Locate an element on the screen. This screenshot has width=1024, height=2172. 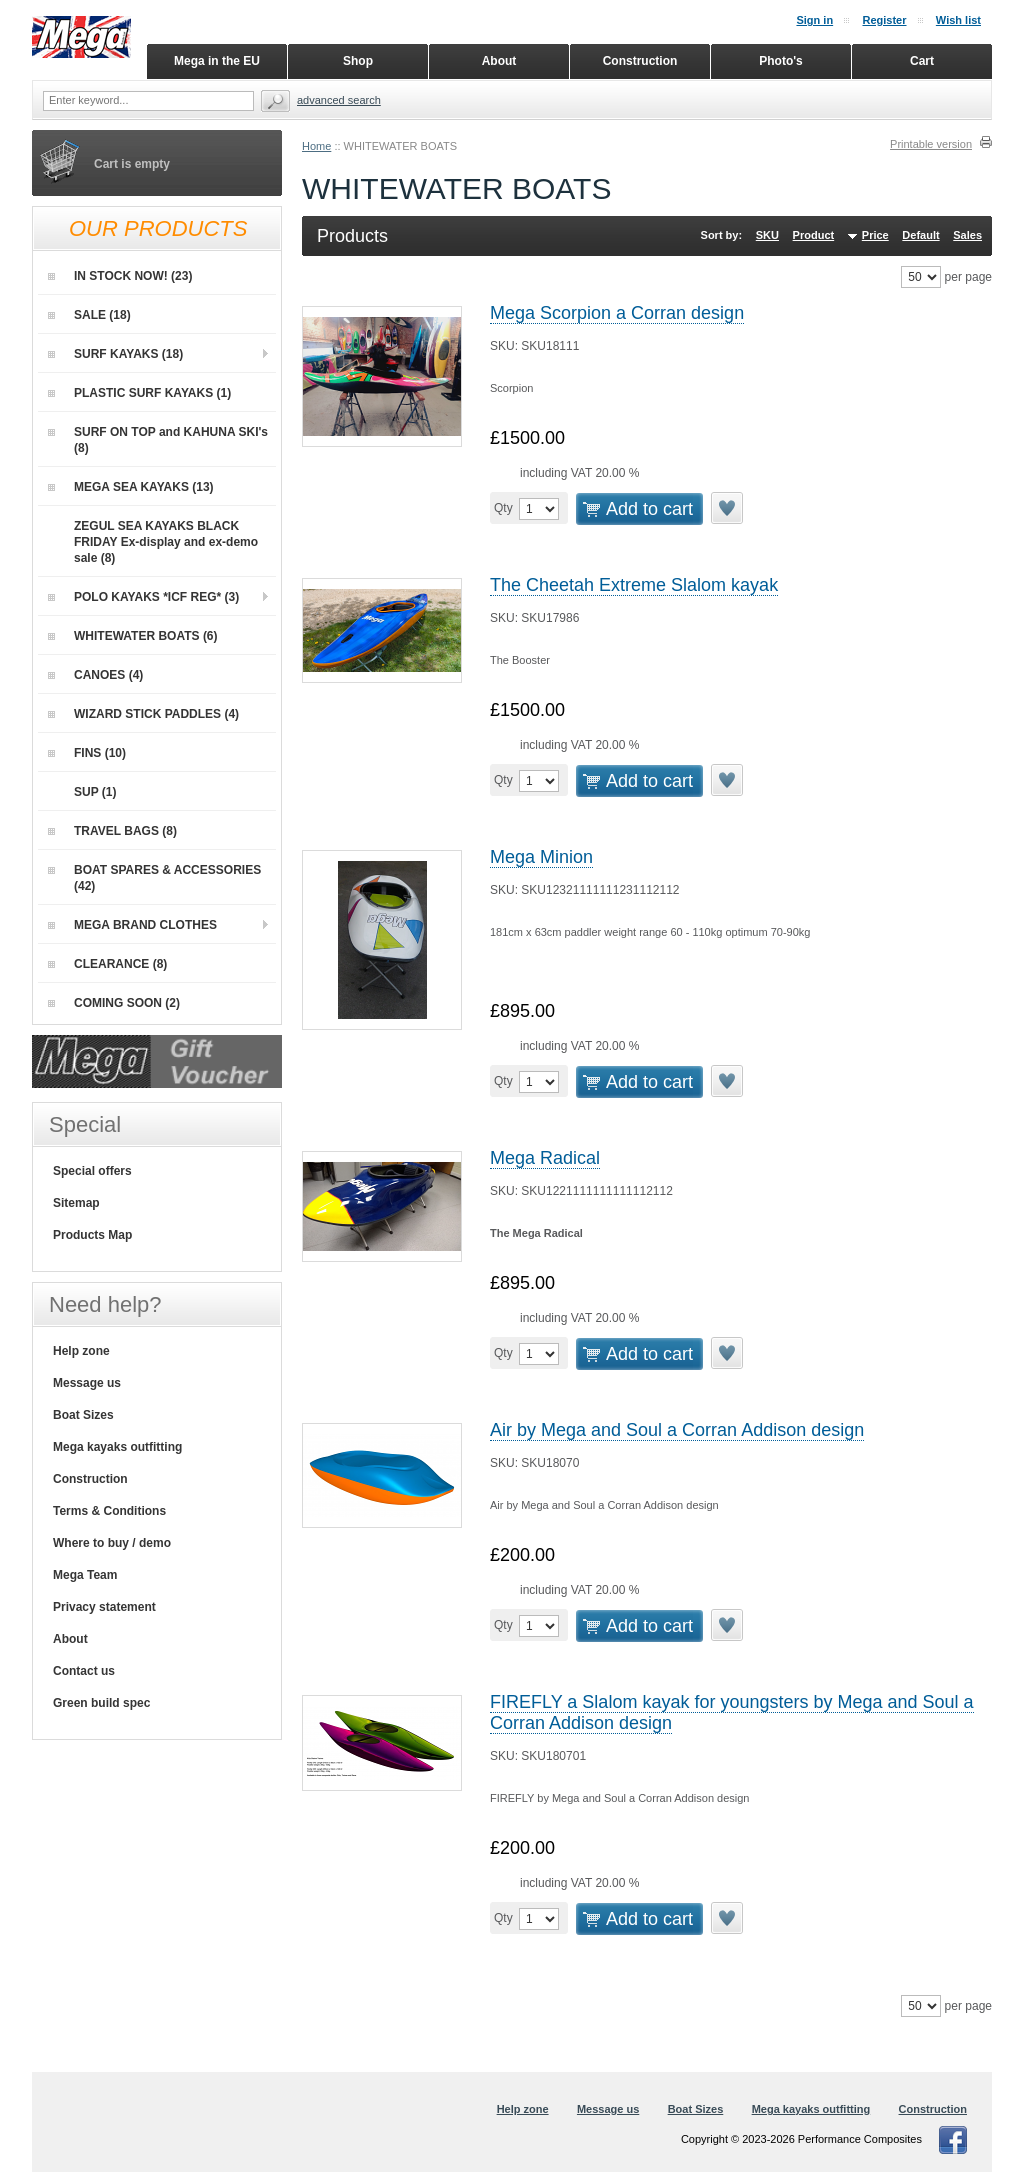
Privacy statement is located at coordinates (104, 1607).